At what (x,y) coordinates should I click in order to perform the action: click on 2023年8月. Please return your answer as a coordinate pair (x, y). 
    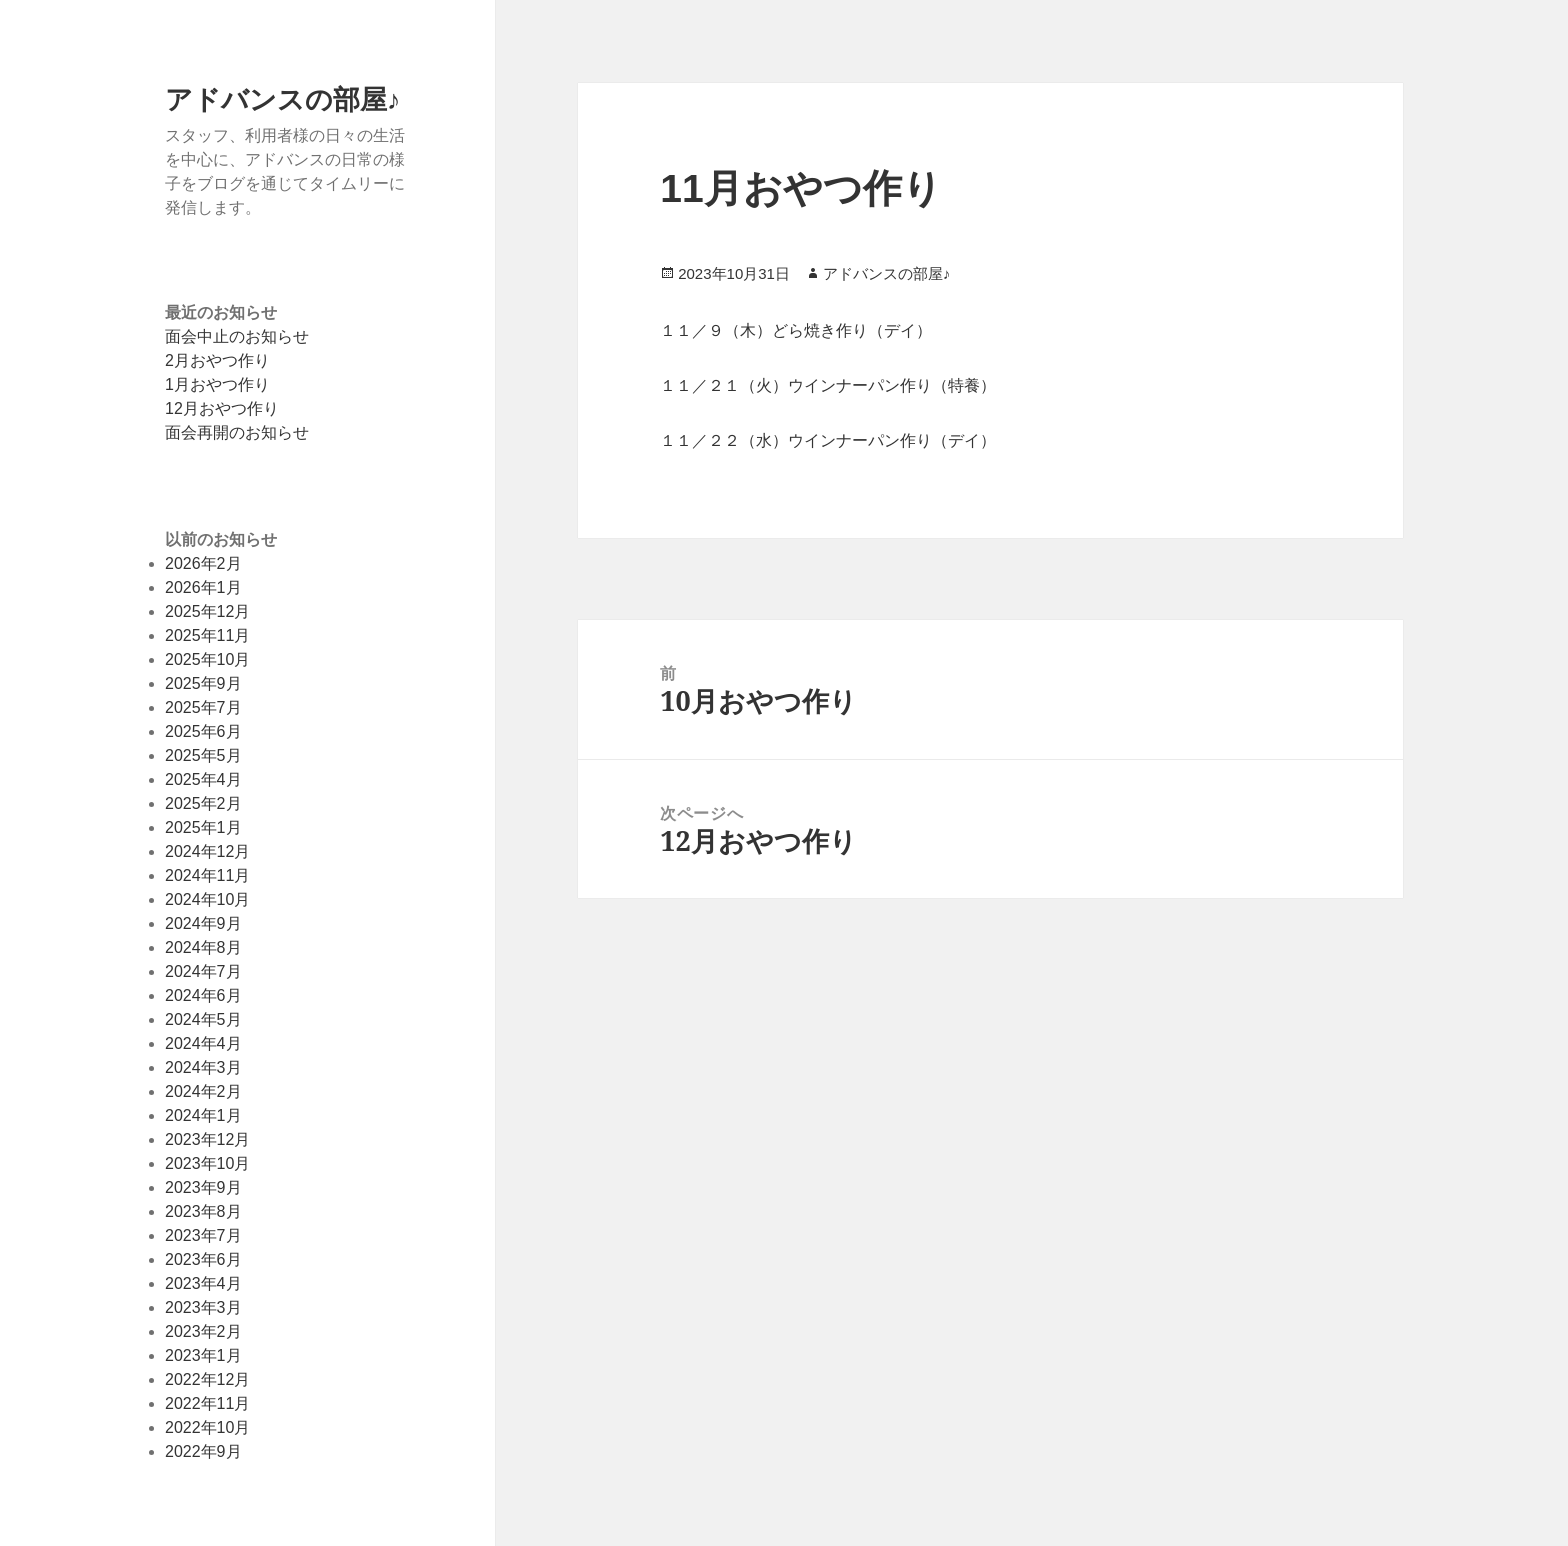
    Looking at the image, I should click on (203, 1211).